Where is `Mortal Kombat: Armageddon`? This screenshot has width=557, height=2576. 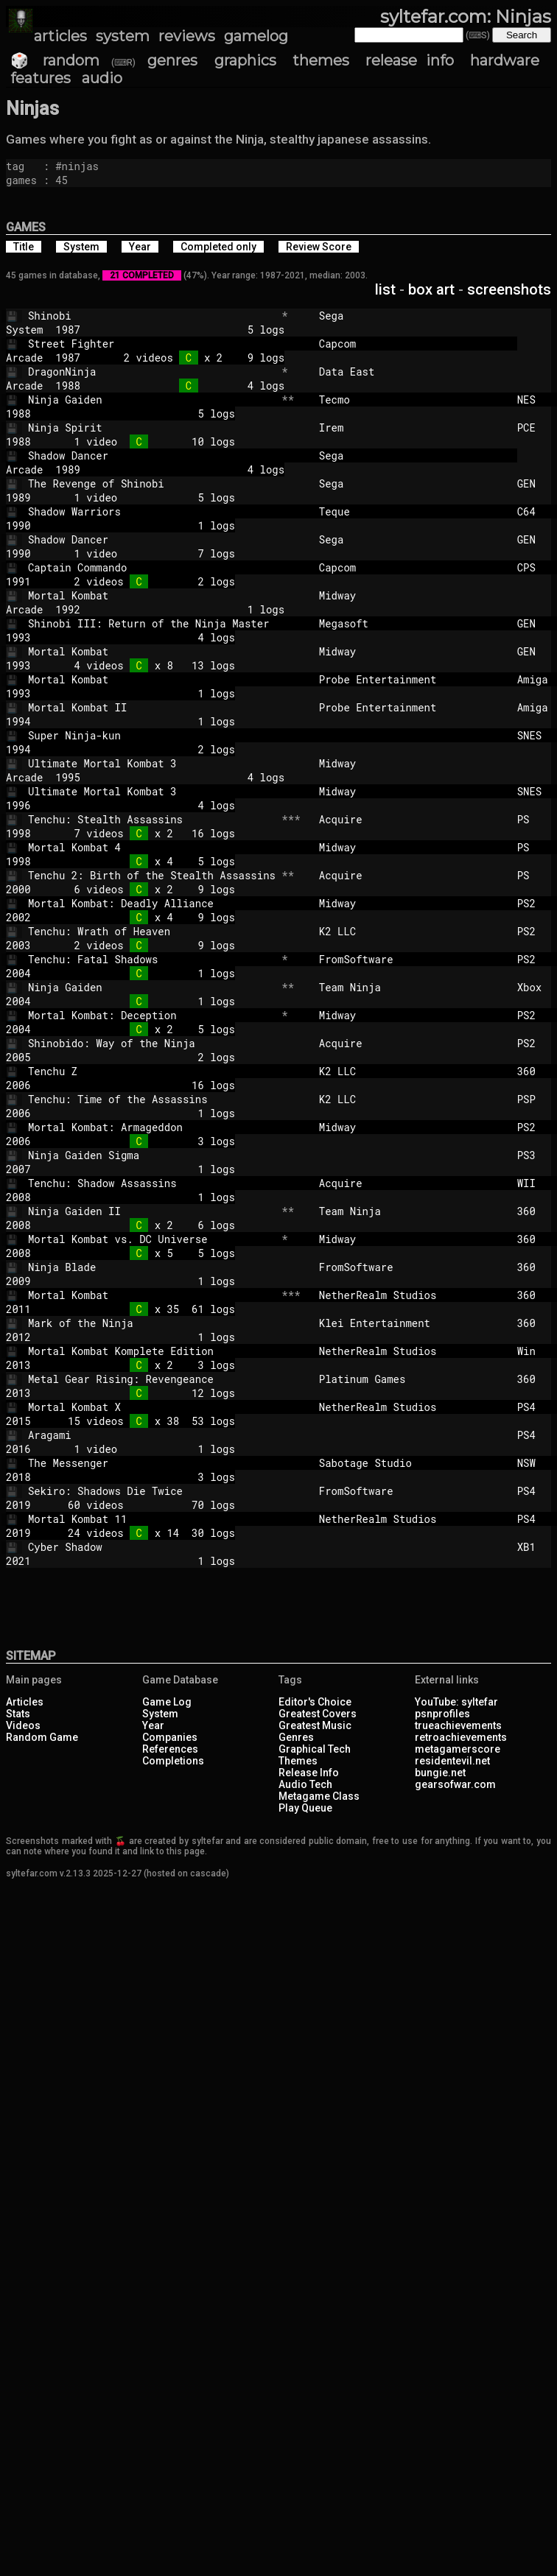 Mortal Kombat: Armageddon is located at coordinates (152, 1127).